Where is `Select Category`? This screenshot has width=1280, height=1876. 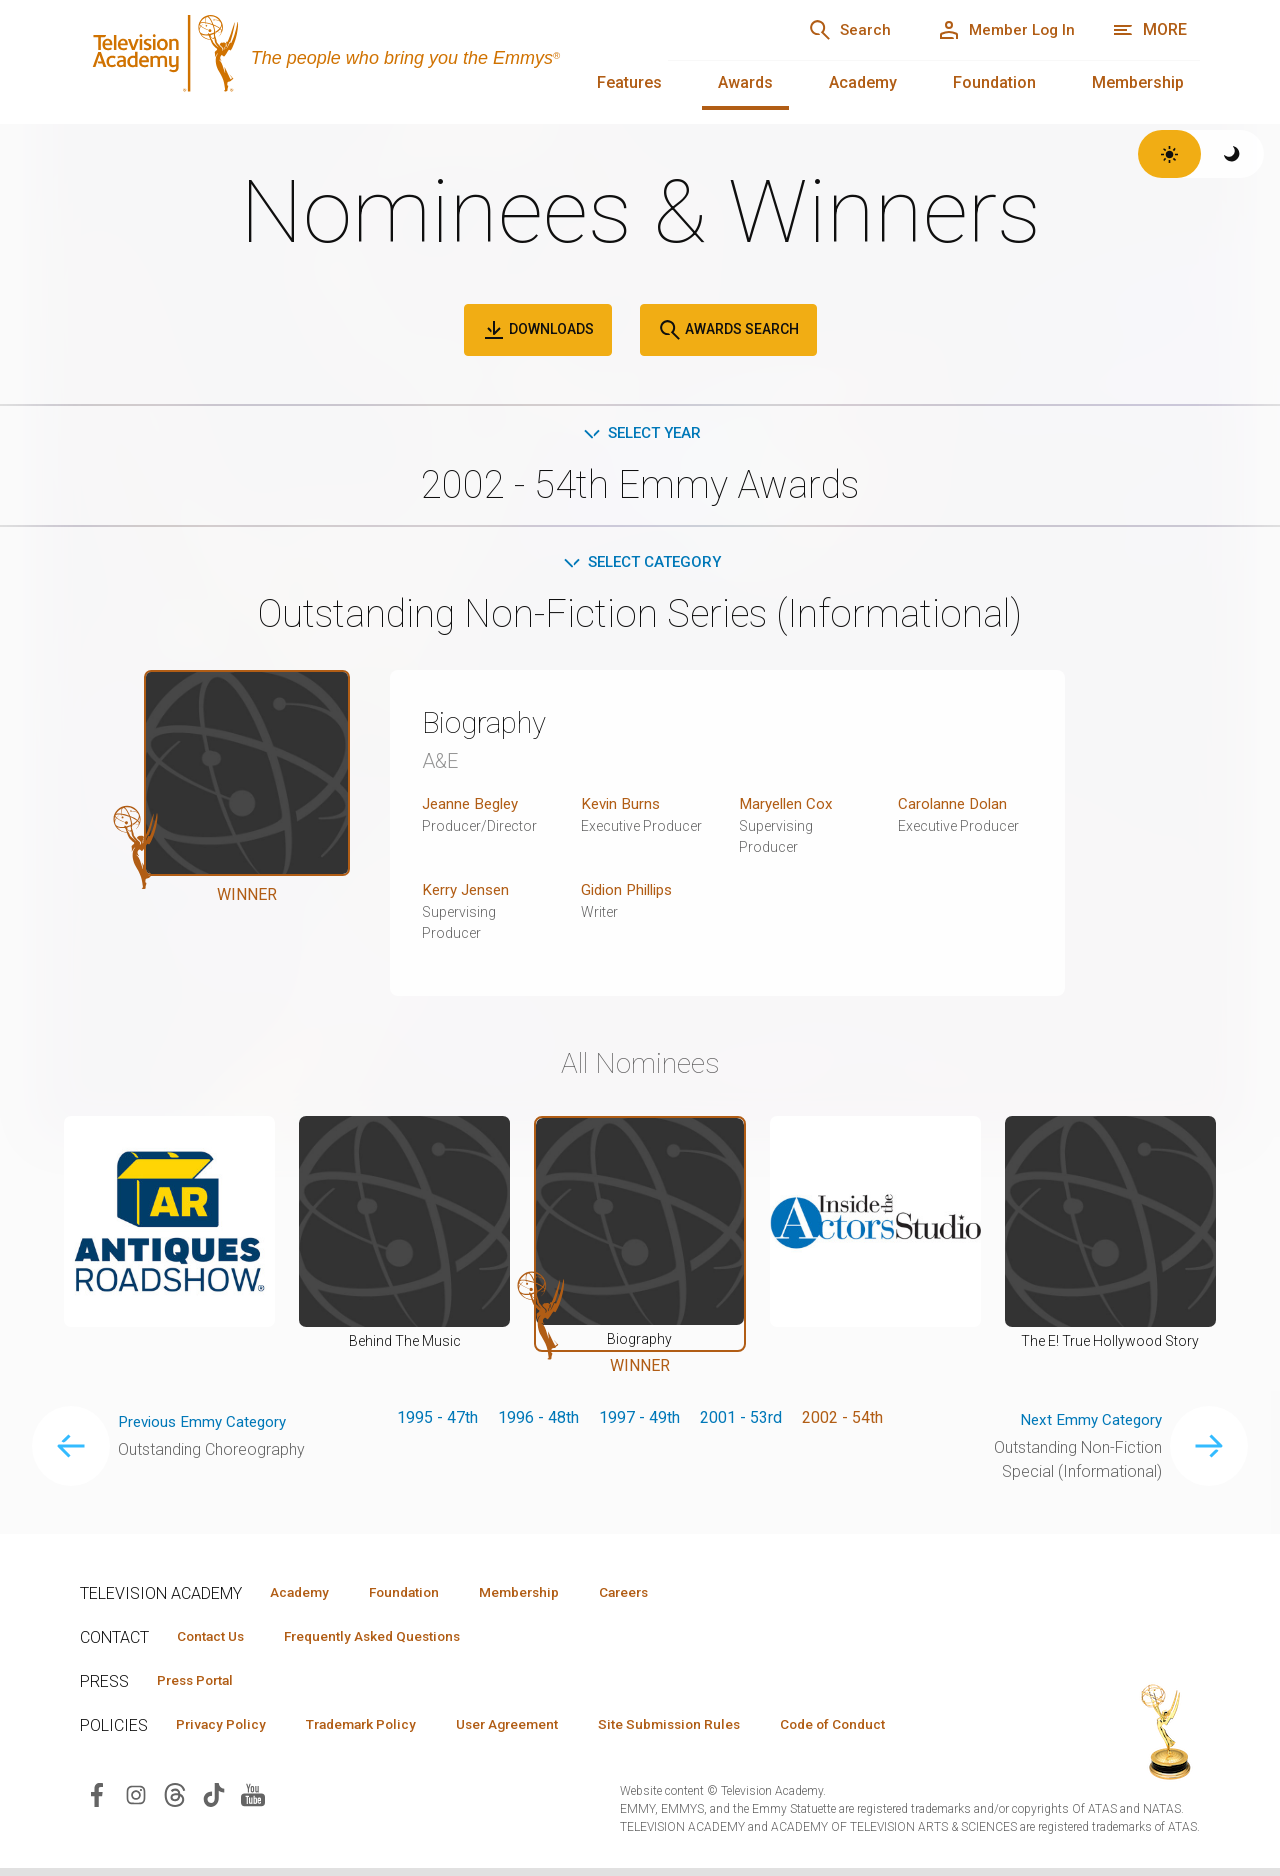 Select Category is located at coordinates (640, 564).